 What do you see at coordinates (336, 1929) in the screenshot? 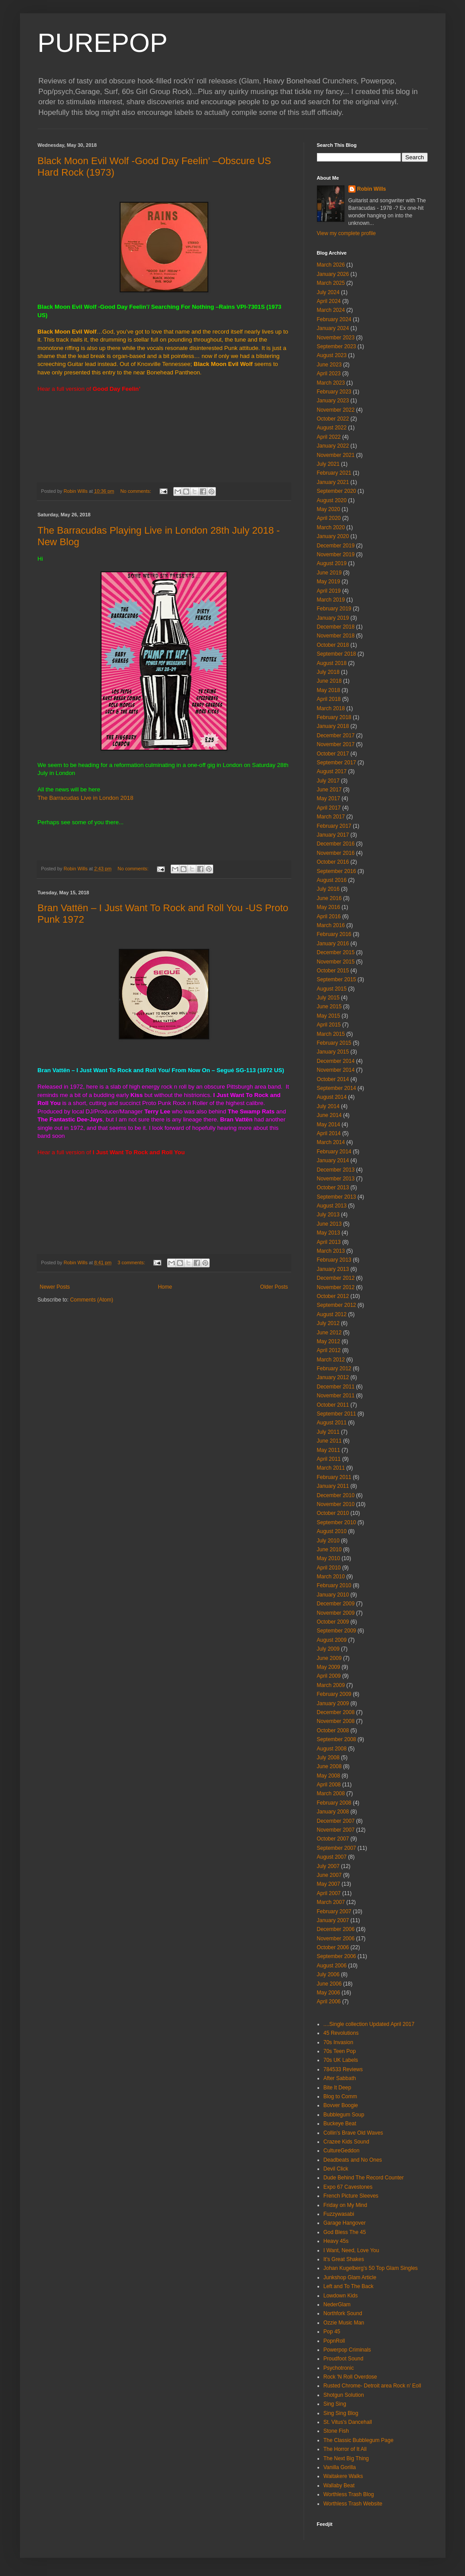
I see `December 2006` at bounding box center [336, 1929].